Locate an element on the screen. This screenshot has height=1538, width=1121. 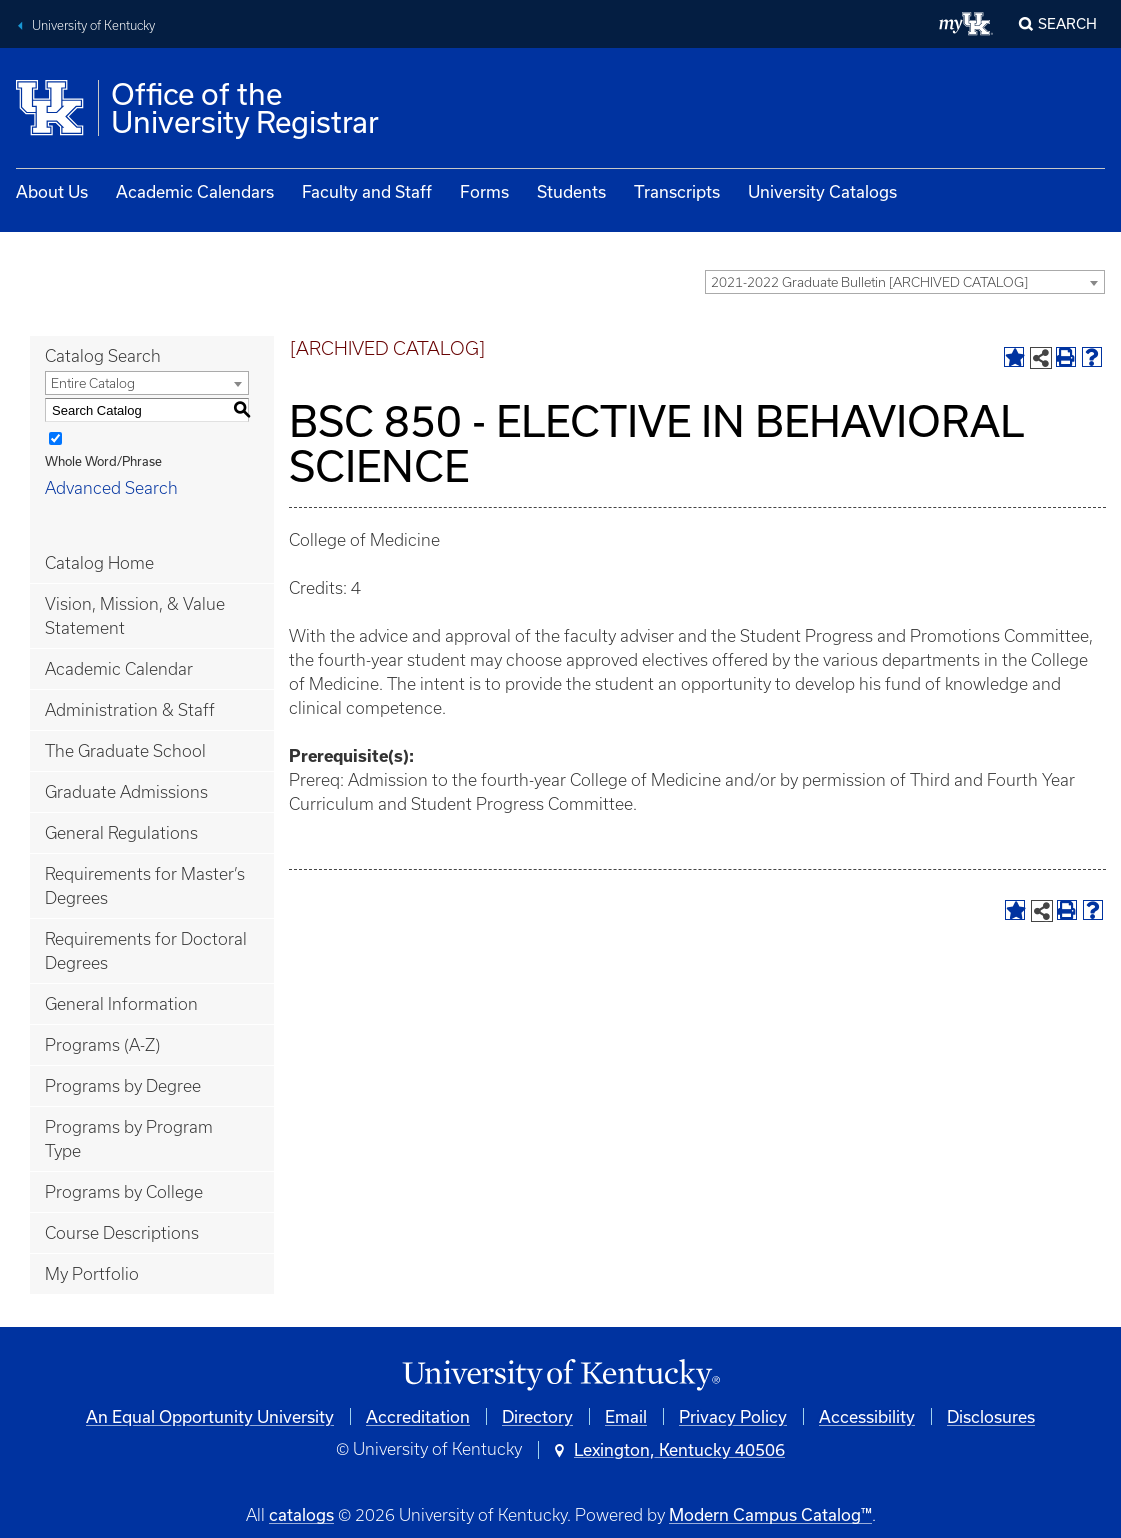
2021-2022 Graduate Bulletin [ARCHIVED CATALOG] [textbox] is located at coordinates (869, 282).